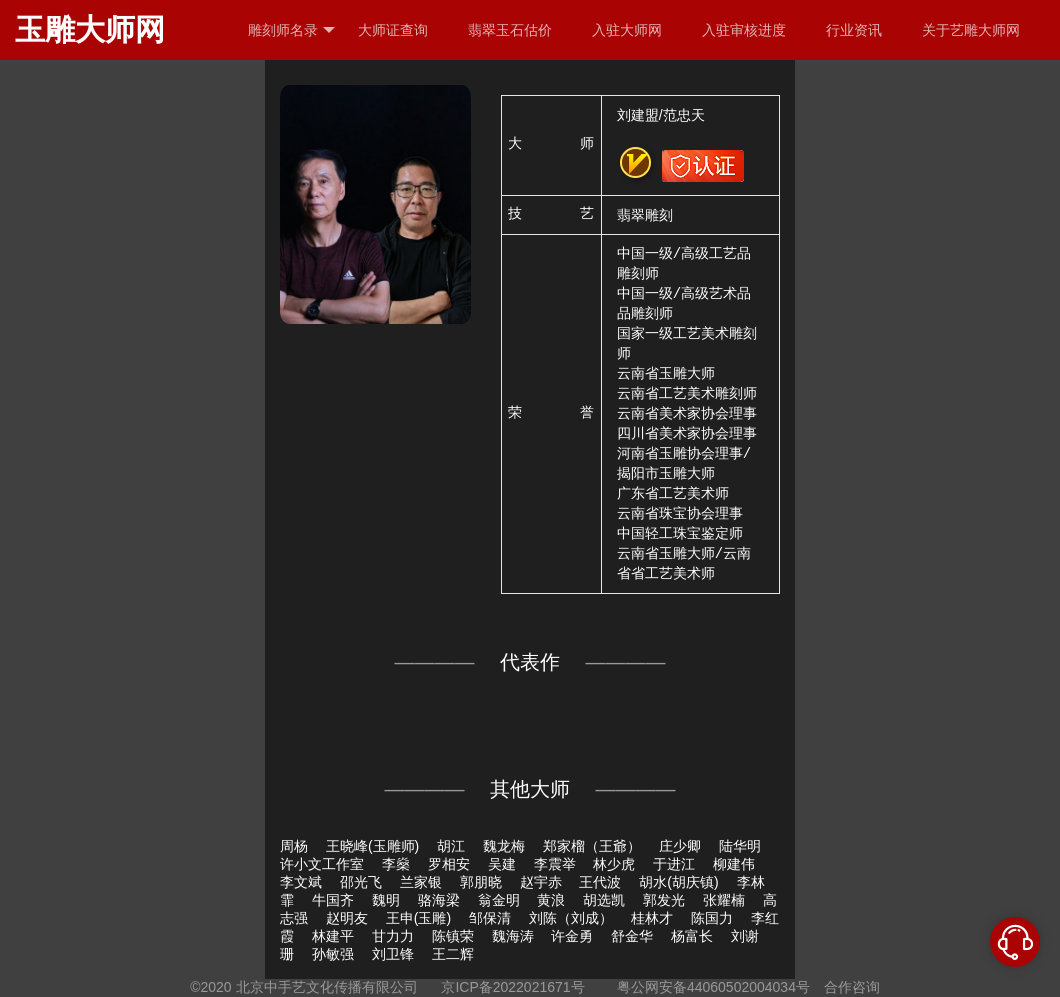 Image resolution: width=1060 pixels, height=997 pixels. What do you see at coordinates (333, 954) in the screenshot?
I see `孙敏强` at bounding box center [333, 954].